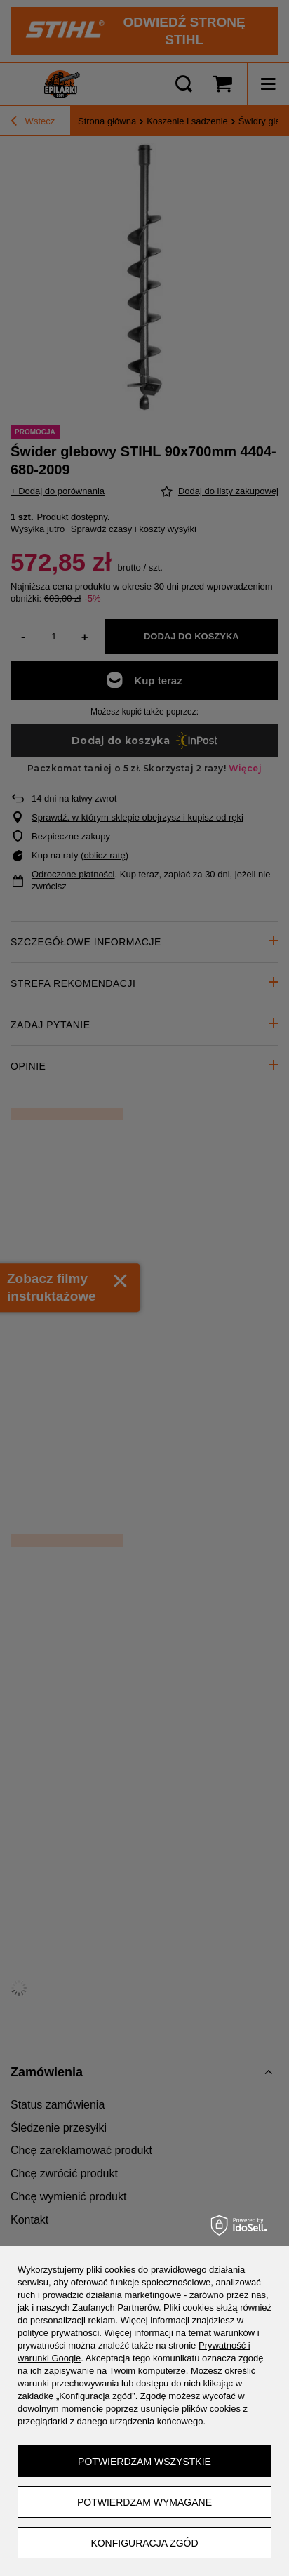  I want to click on Konfiguracja zgód, so click(144, 2543).